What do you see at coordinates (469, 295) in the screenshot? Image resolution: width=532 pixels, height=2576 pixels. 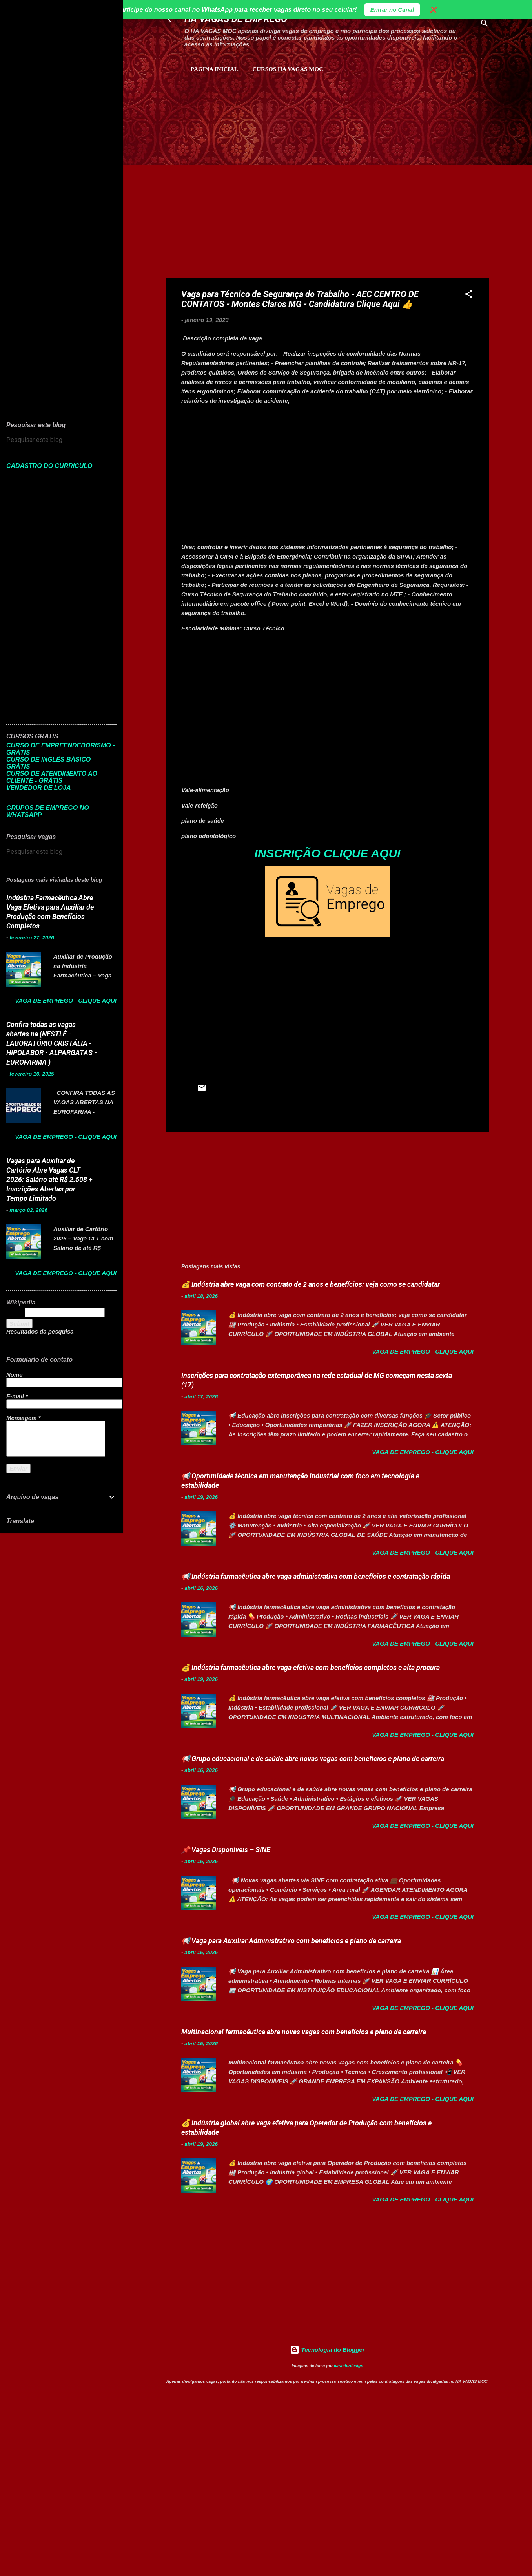 I see `[button]` at bounding box center [469, 295].